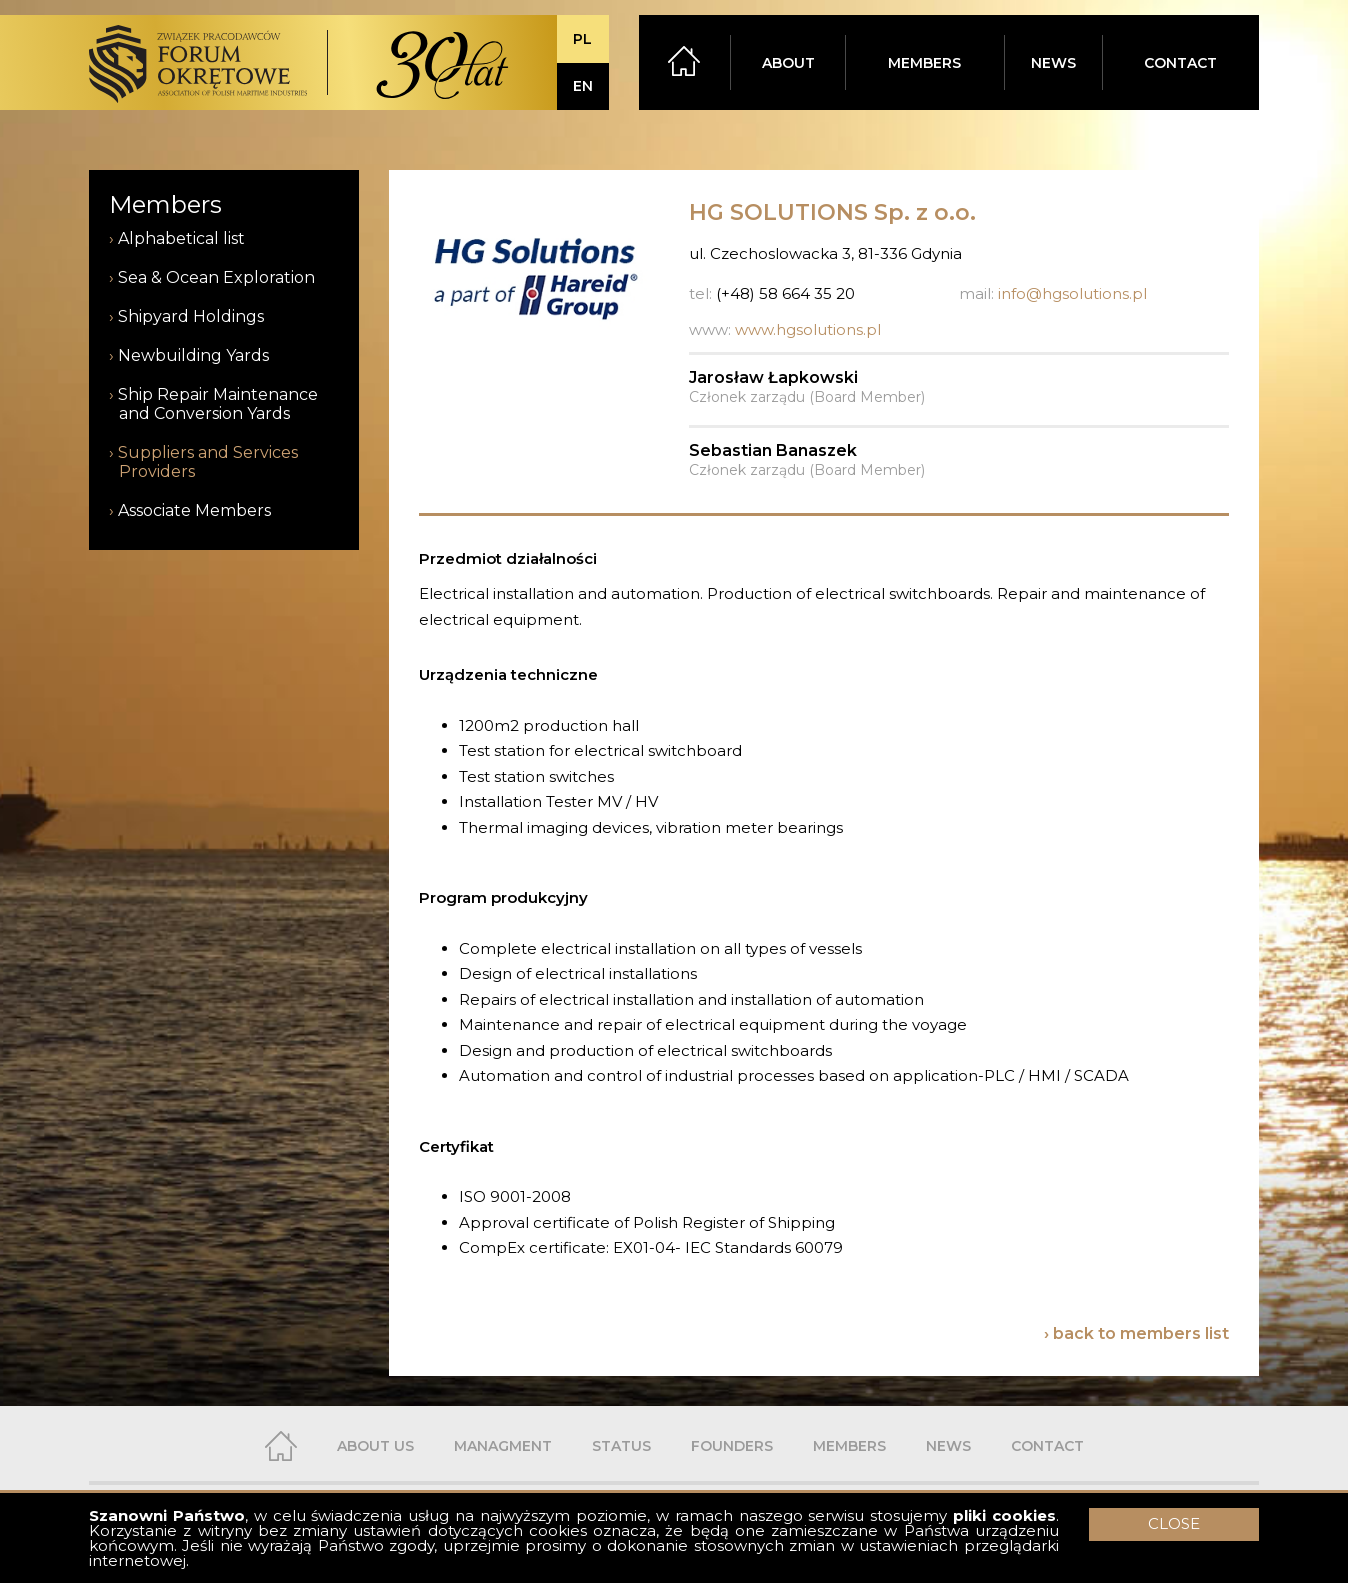 Image resolution: width=1348 pixels, height=1583 pixels. Describe the element at coordinates (375, 1446) in the screenshot. I see `ABOUT US` at that location.